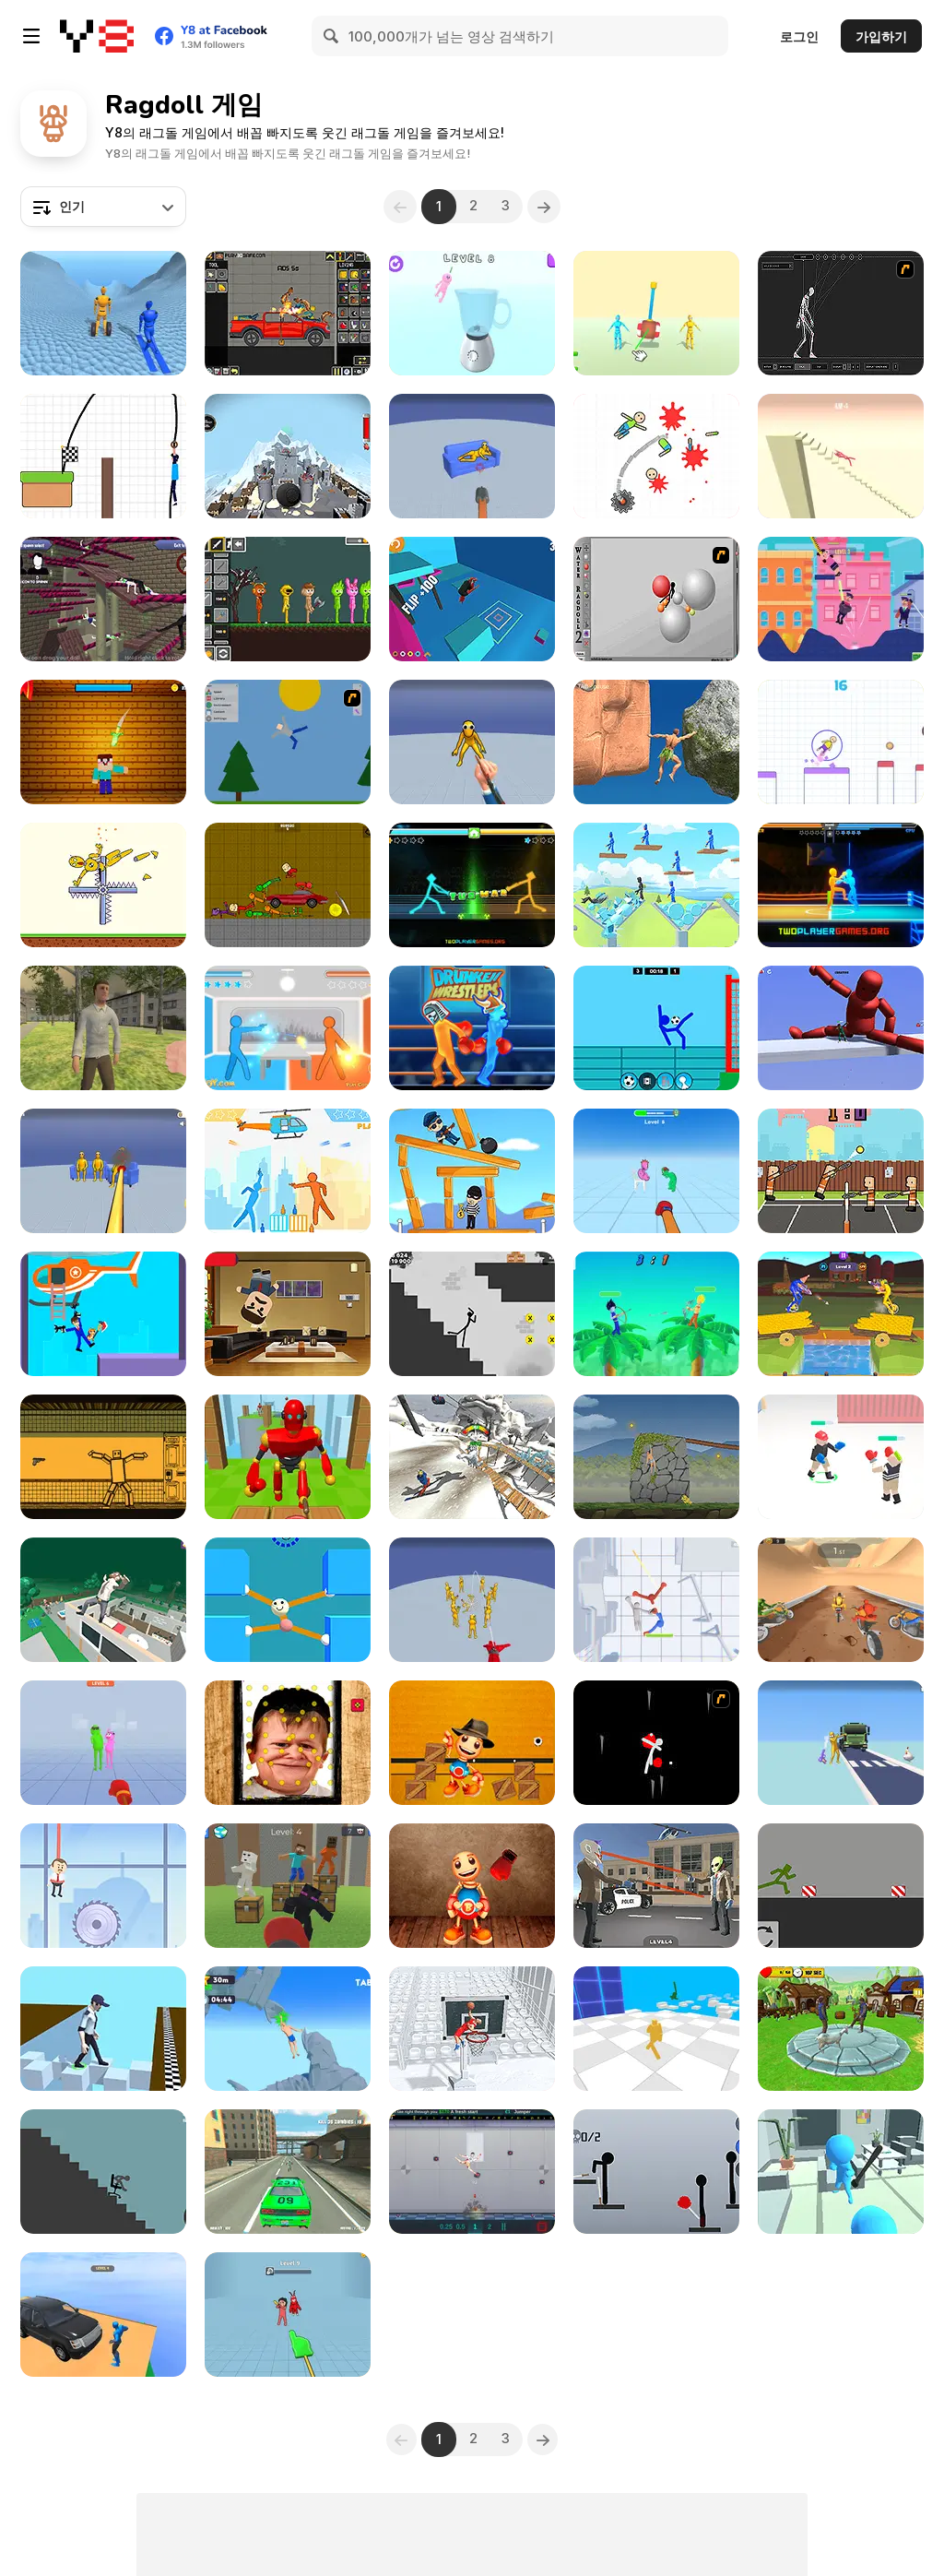 This screenshot has height=2576, width=944. What do you see at coordinates (103, 313) in the screenshot?
I see `[Ragdoll Racing: Extreme Downhill]` at bounding box center [103, 313].